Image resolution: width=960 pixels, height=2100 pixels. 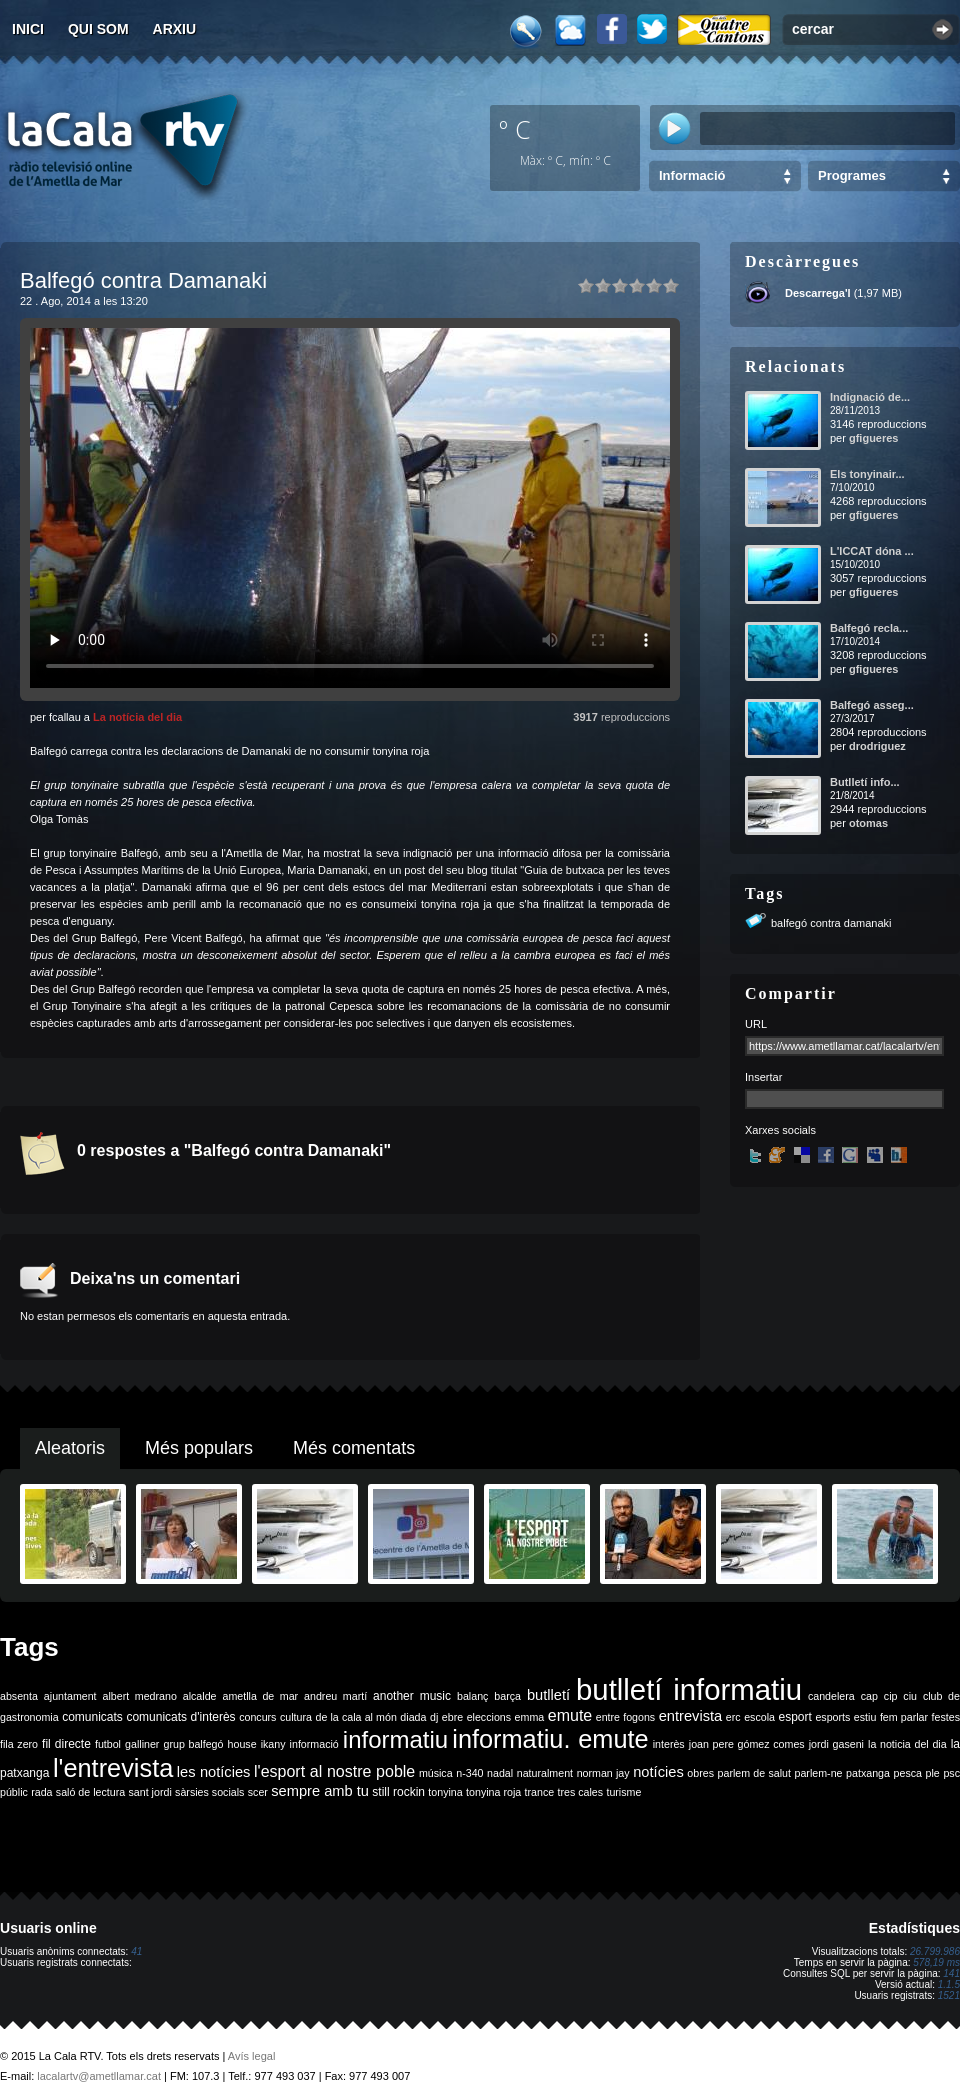 I want to click on ikany, so click(x=273, y=1744).